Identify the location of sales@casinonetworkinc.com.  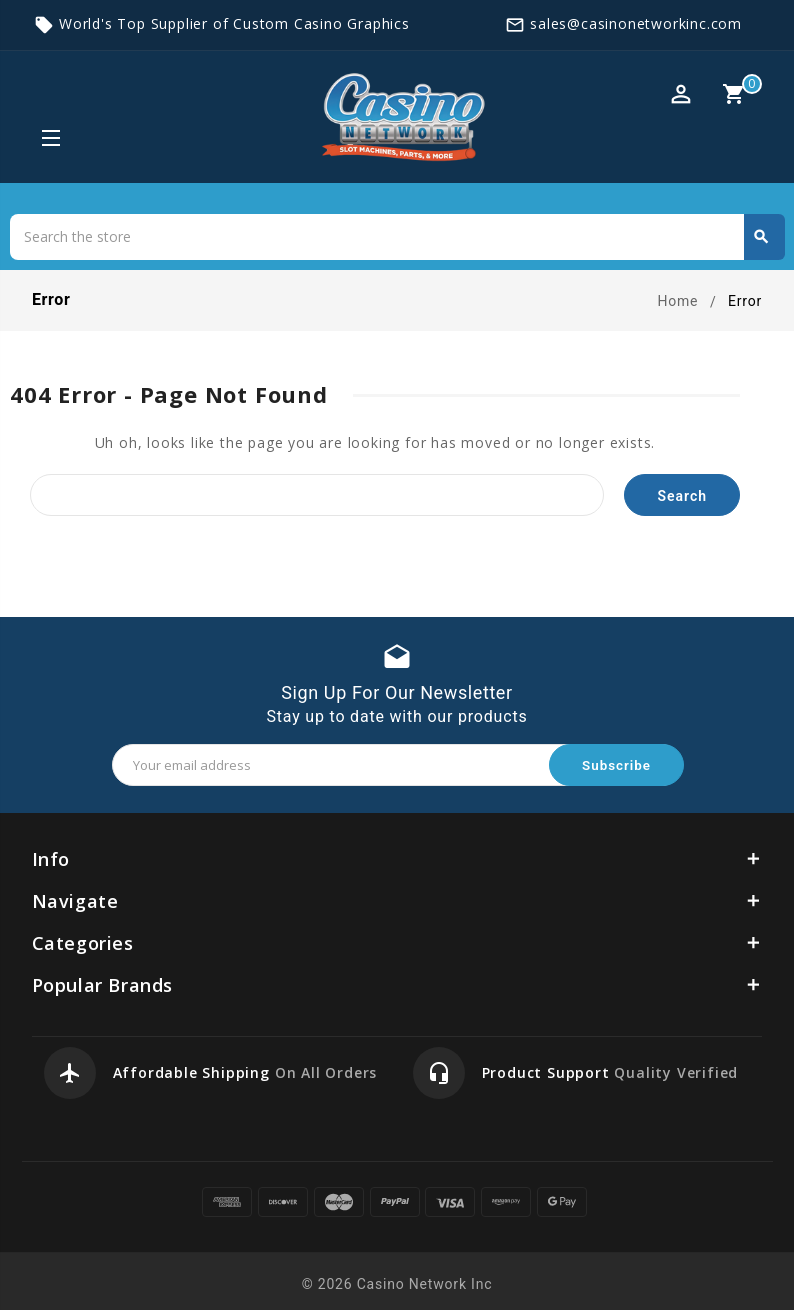
(636, 23).